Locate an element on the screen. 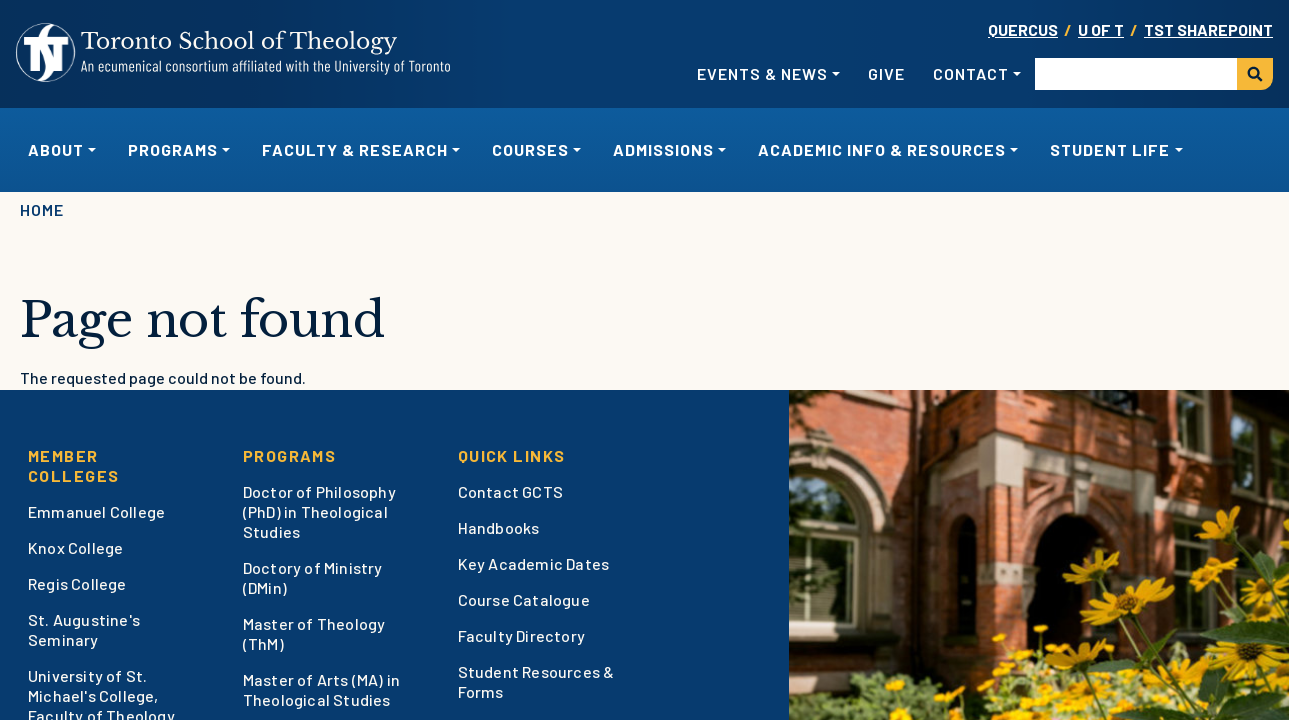  Programs [button] is located at coordinates (173, 149).